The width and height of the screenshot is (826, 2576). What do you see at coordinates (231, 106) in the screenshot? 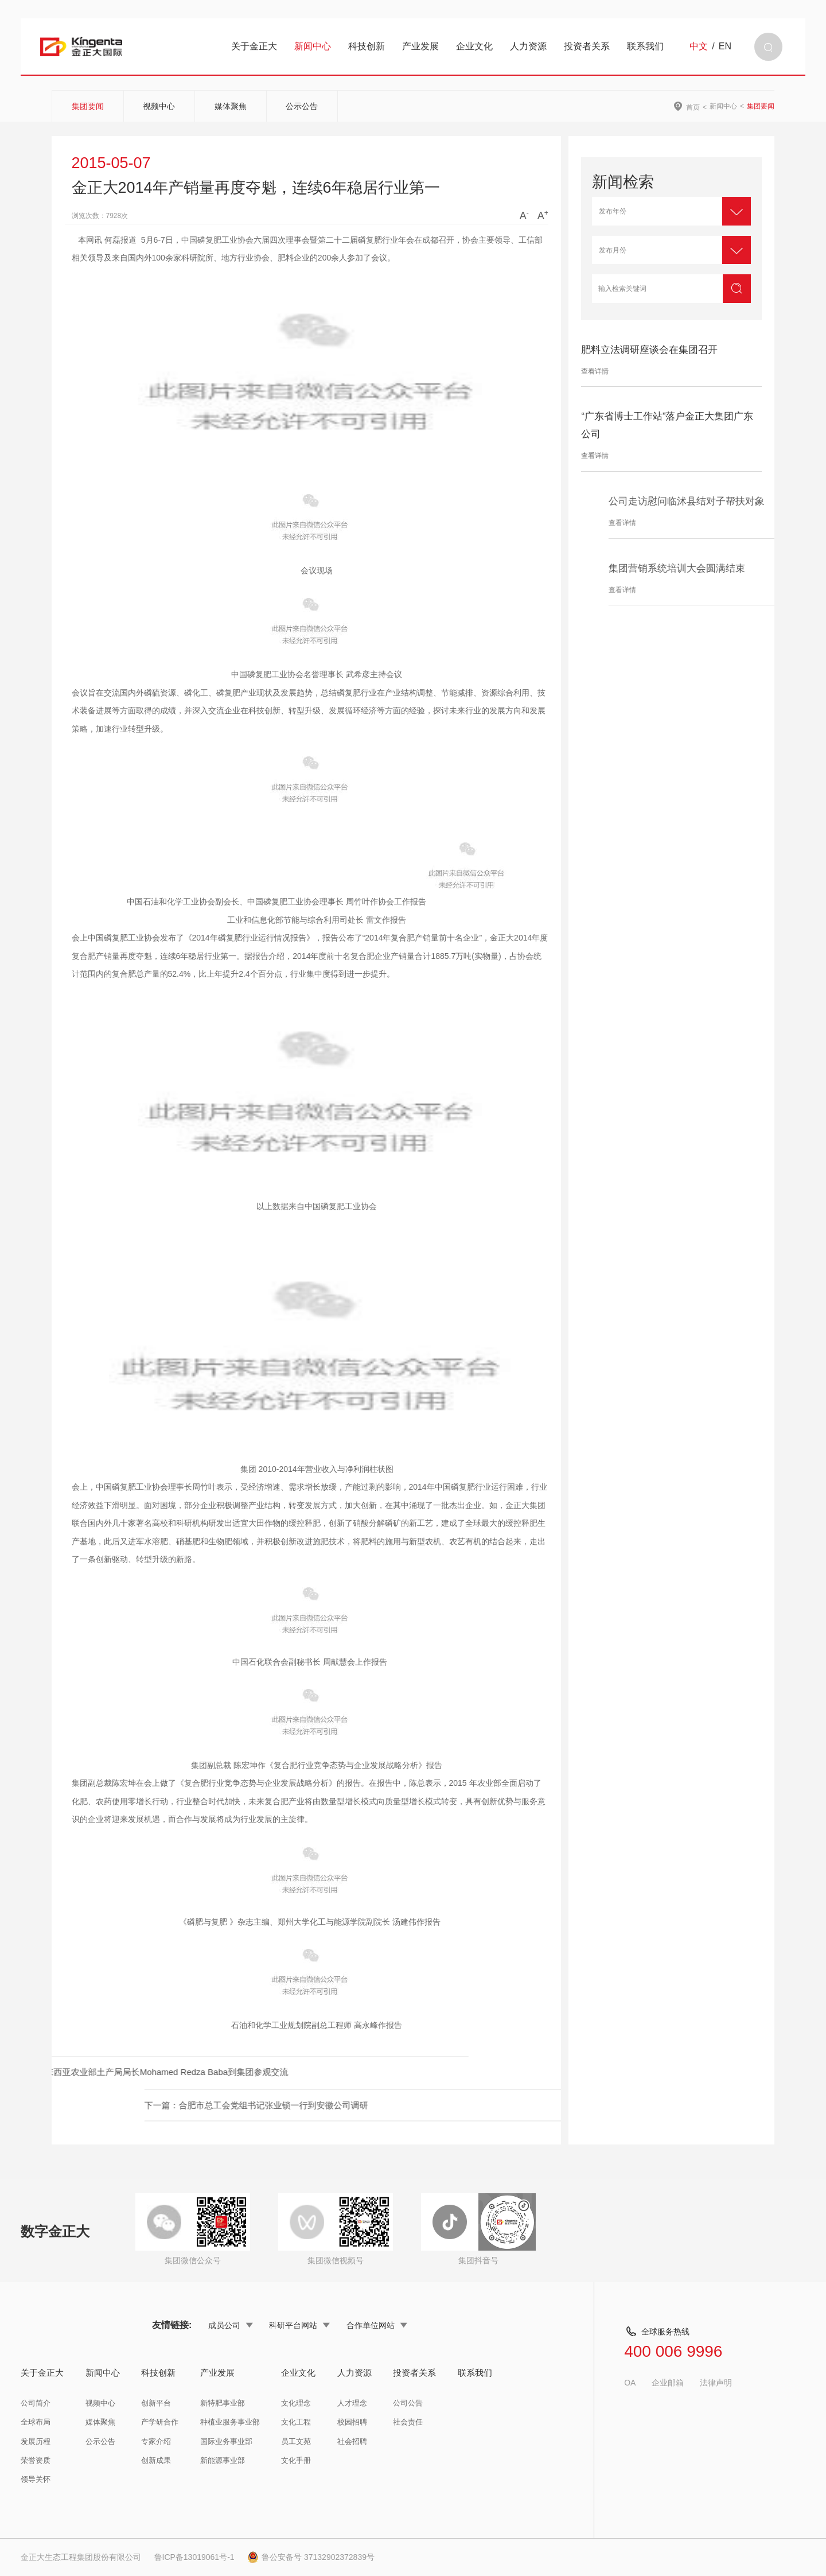
I see `媒体聚焦` at bounding box center [231, 106].